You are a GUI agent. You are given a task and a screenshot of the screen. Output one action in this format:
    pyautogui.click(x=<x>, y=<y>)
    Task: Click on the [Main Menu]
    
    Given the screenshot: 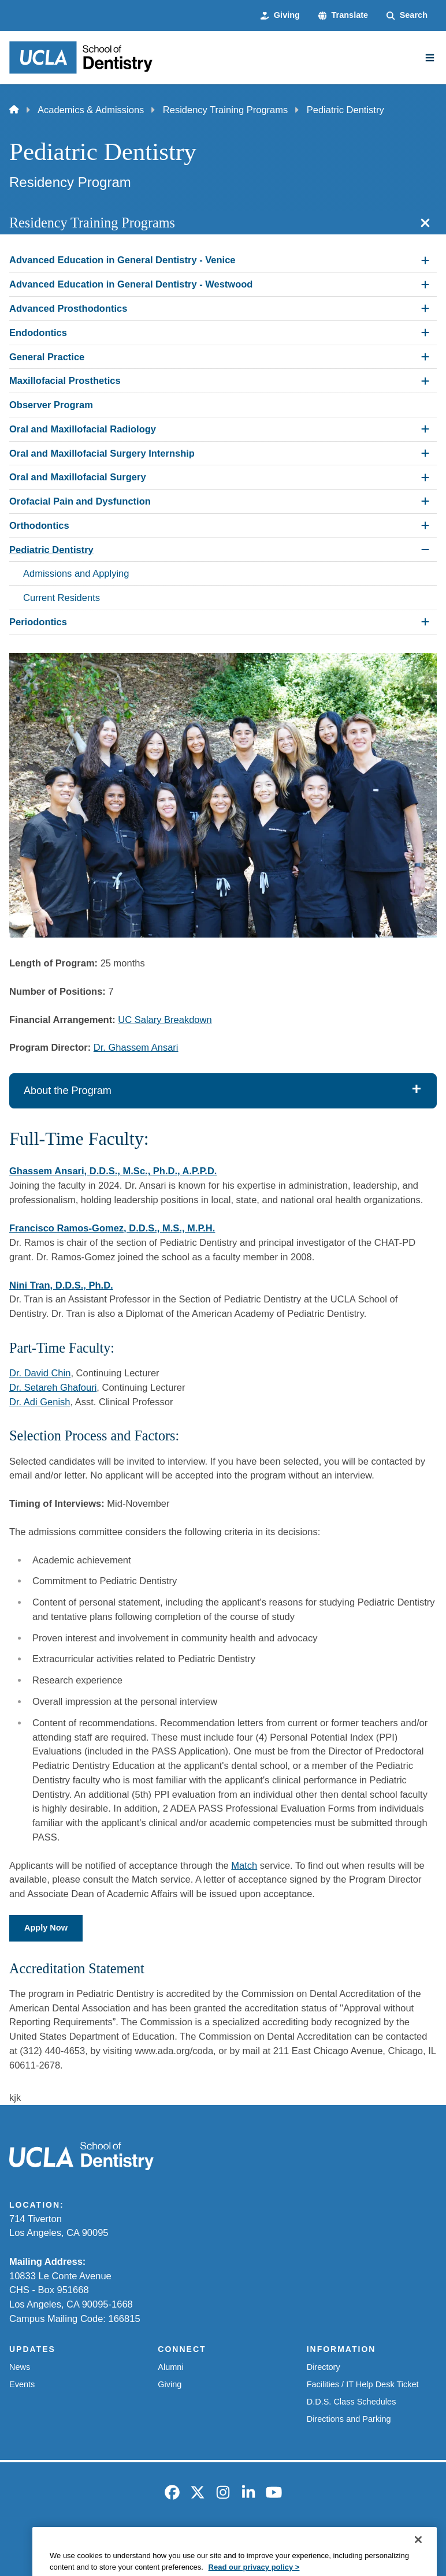 What is the action you would take?
    pyautogui.click(x=430, y=58)
    